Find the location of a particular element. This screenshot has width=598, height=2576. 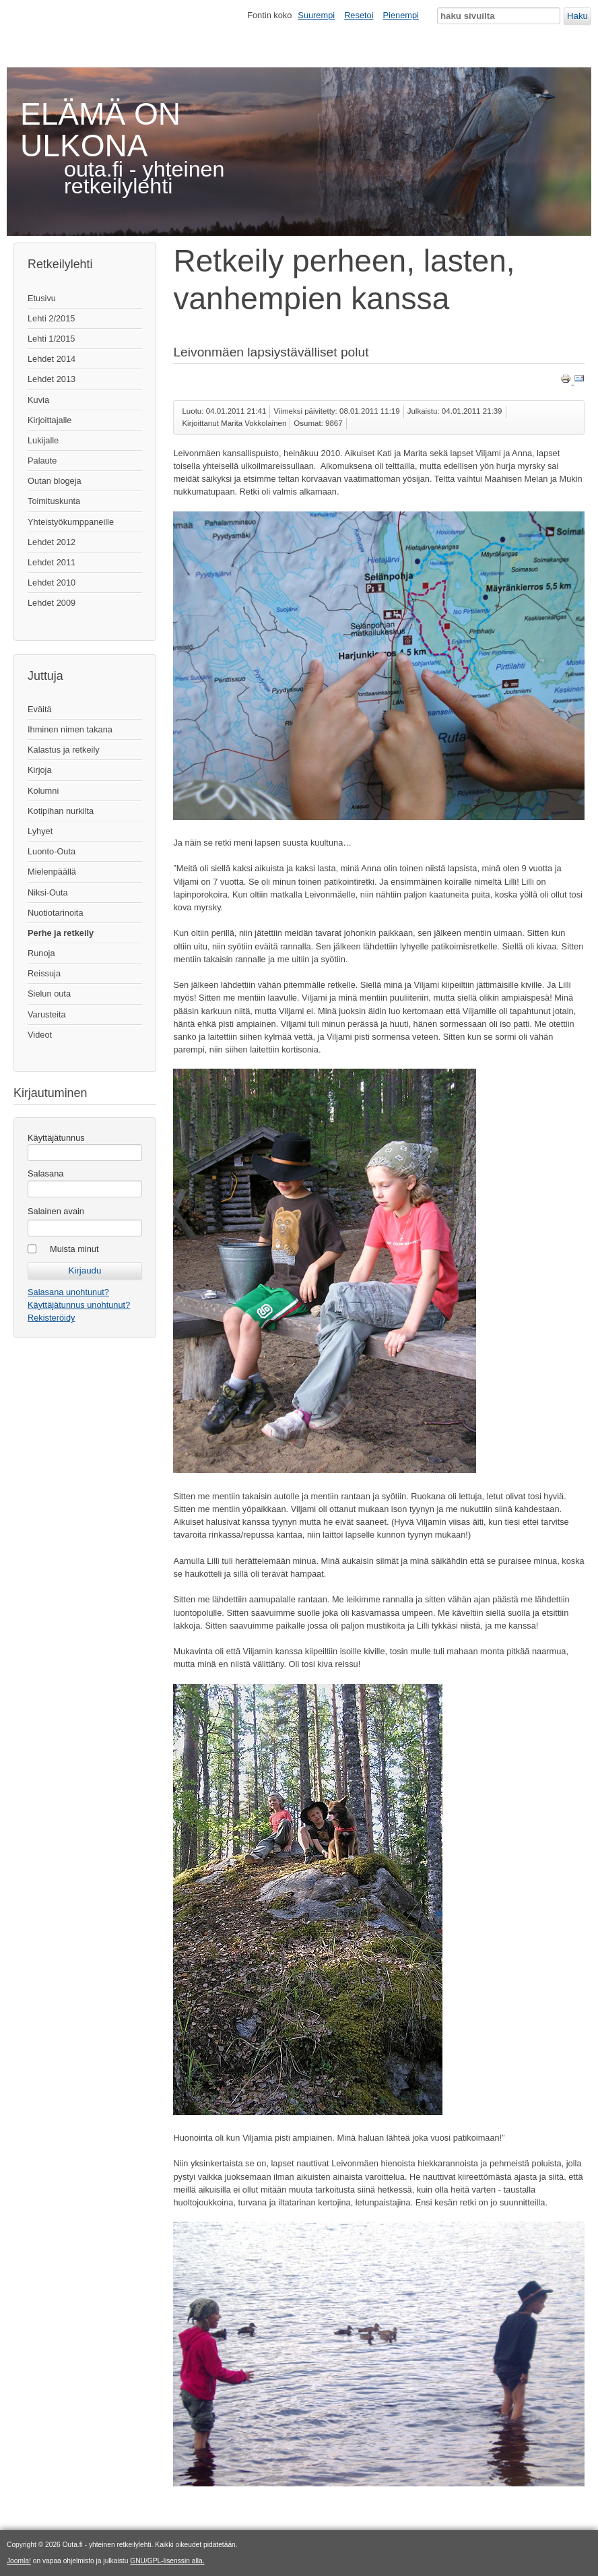

Outan blogeja is located at coordinates (54, 481).